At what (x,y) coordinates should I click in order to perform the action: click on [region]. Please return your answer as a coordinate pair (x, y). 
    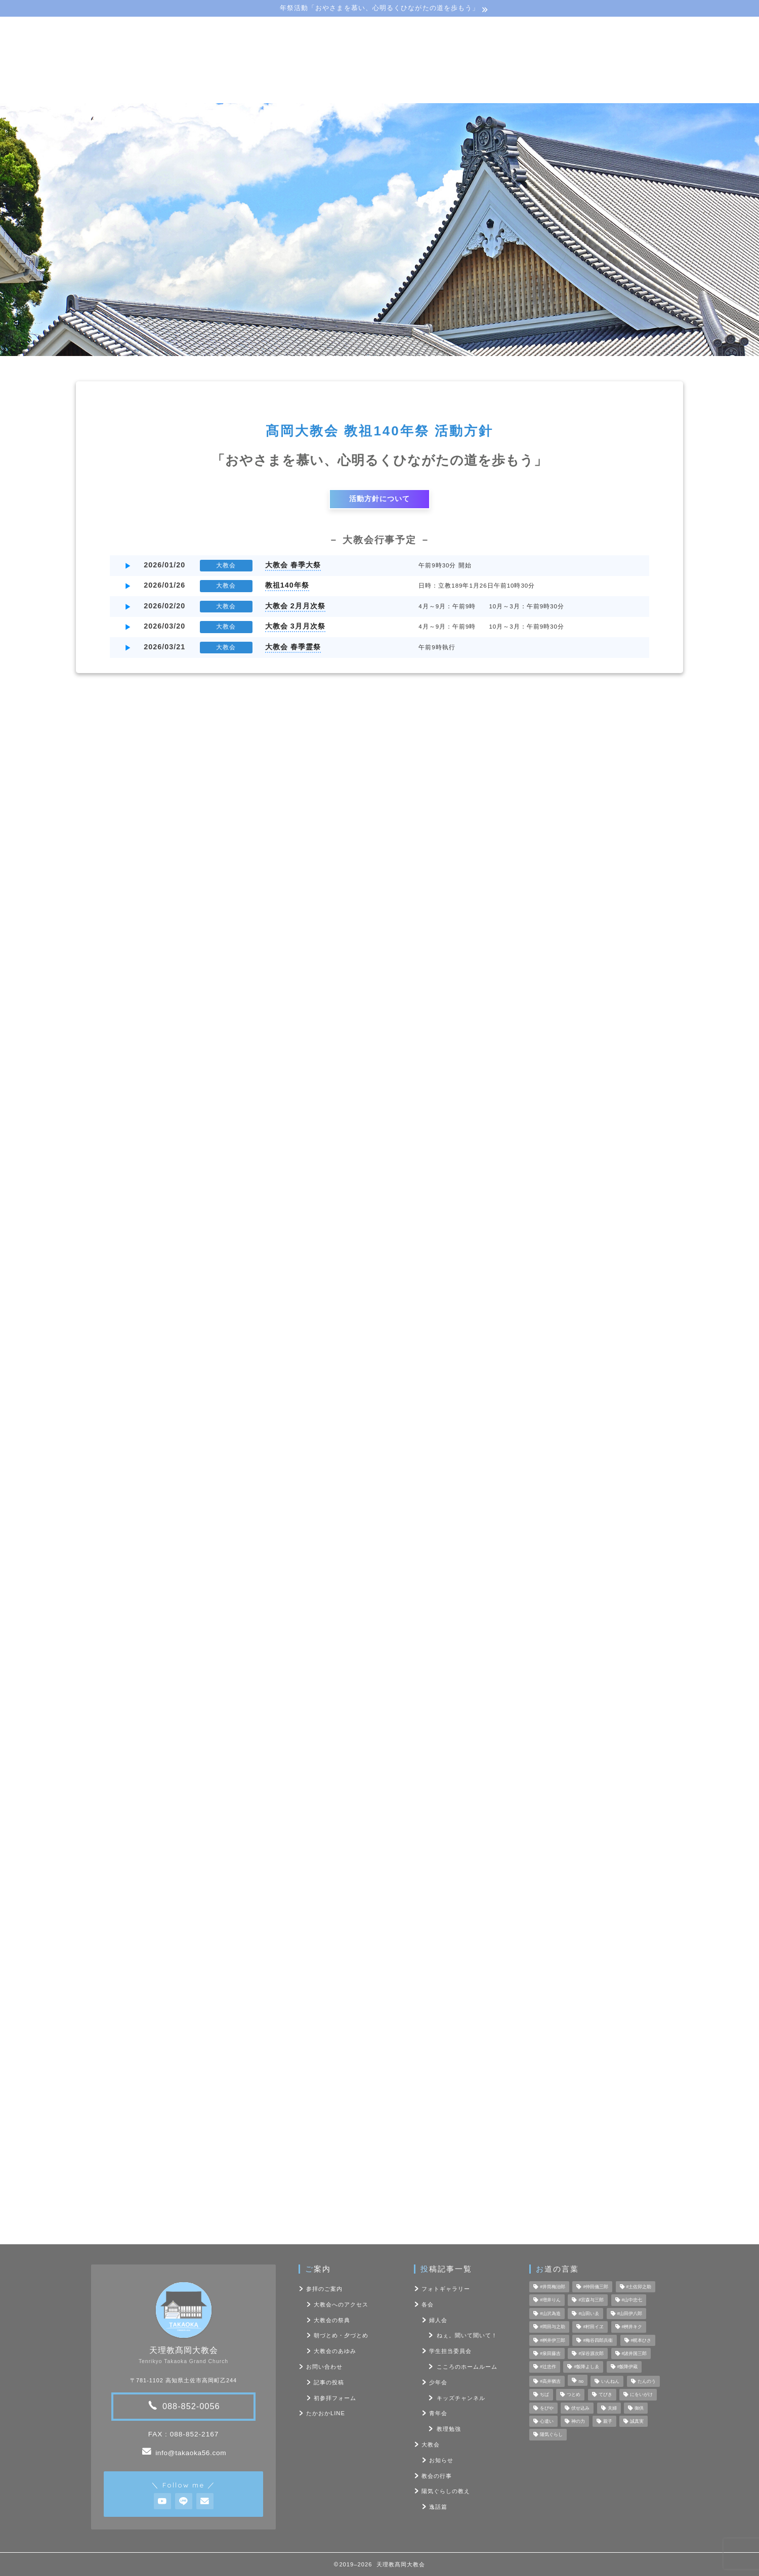
    Looking at the image, I should click on (379, 229).